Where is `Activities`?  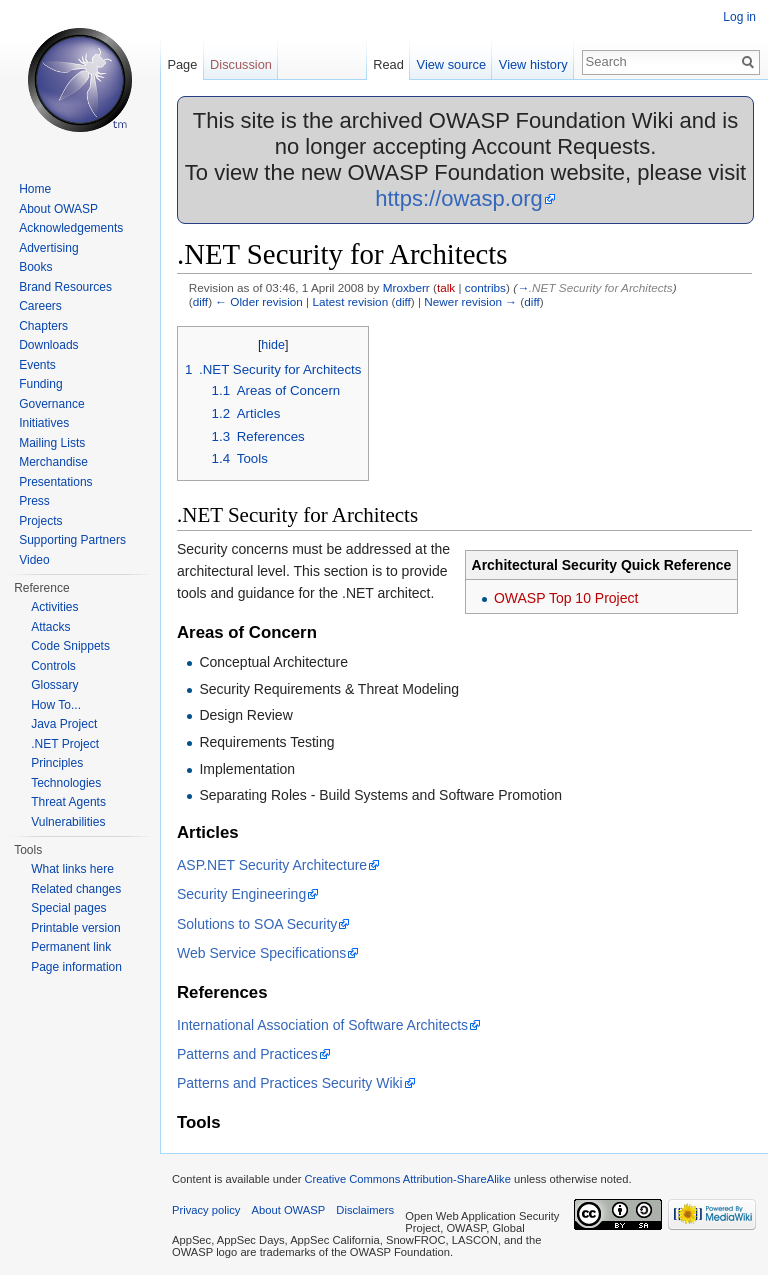
Activities is located at coordinates (54, 607).